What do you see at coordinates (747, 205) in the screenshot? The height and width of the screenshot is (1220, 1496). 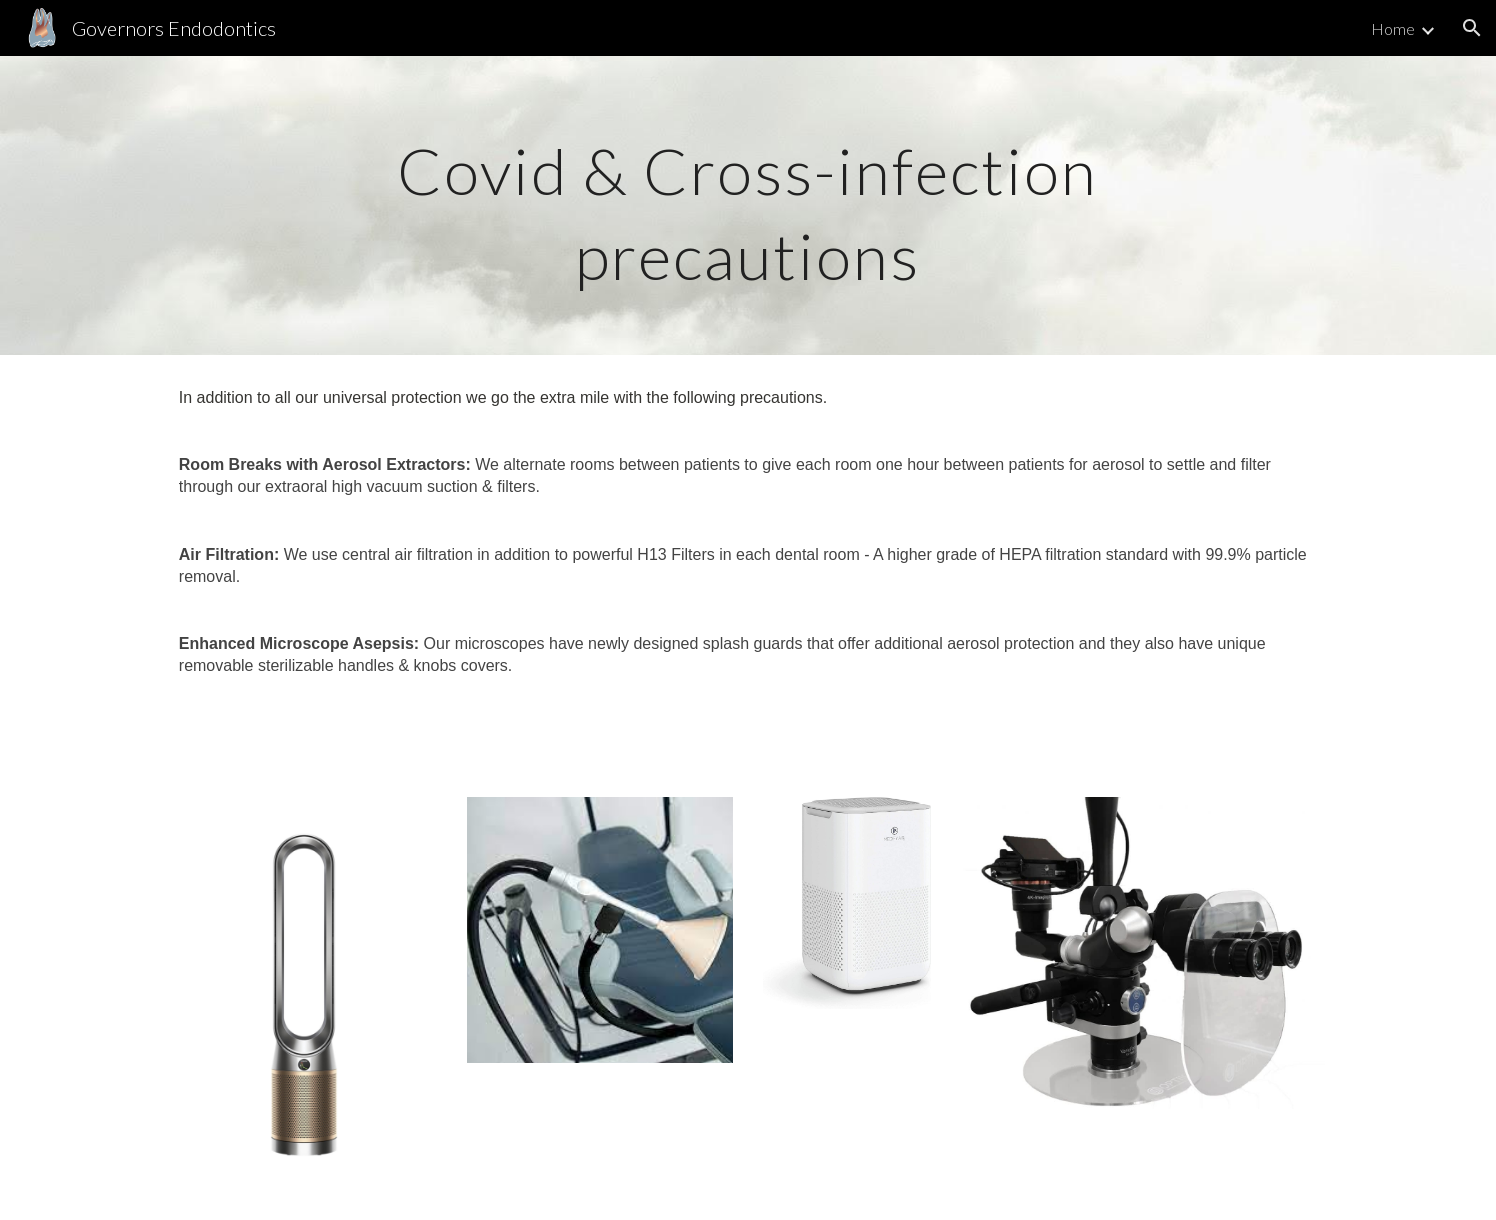 I see `[main]` at bounding box center [747, 205].